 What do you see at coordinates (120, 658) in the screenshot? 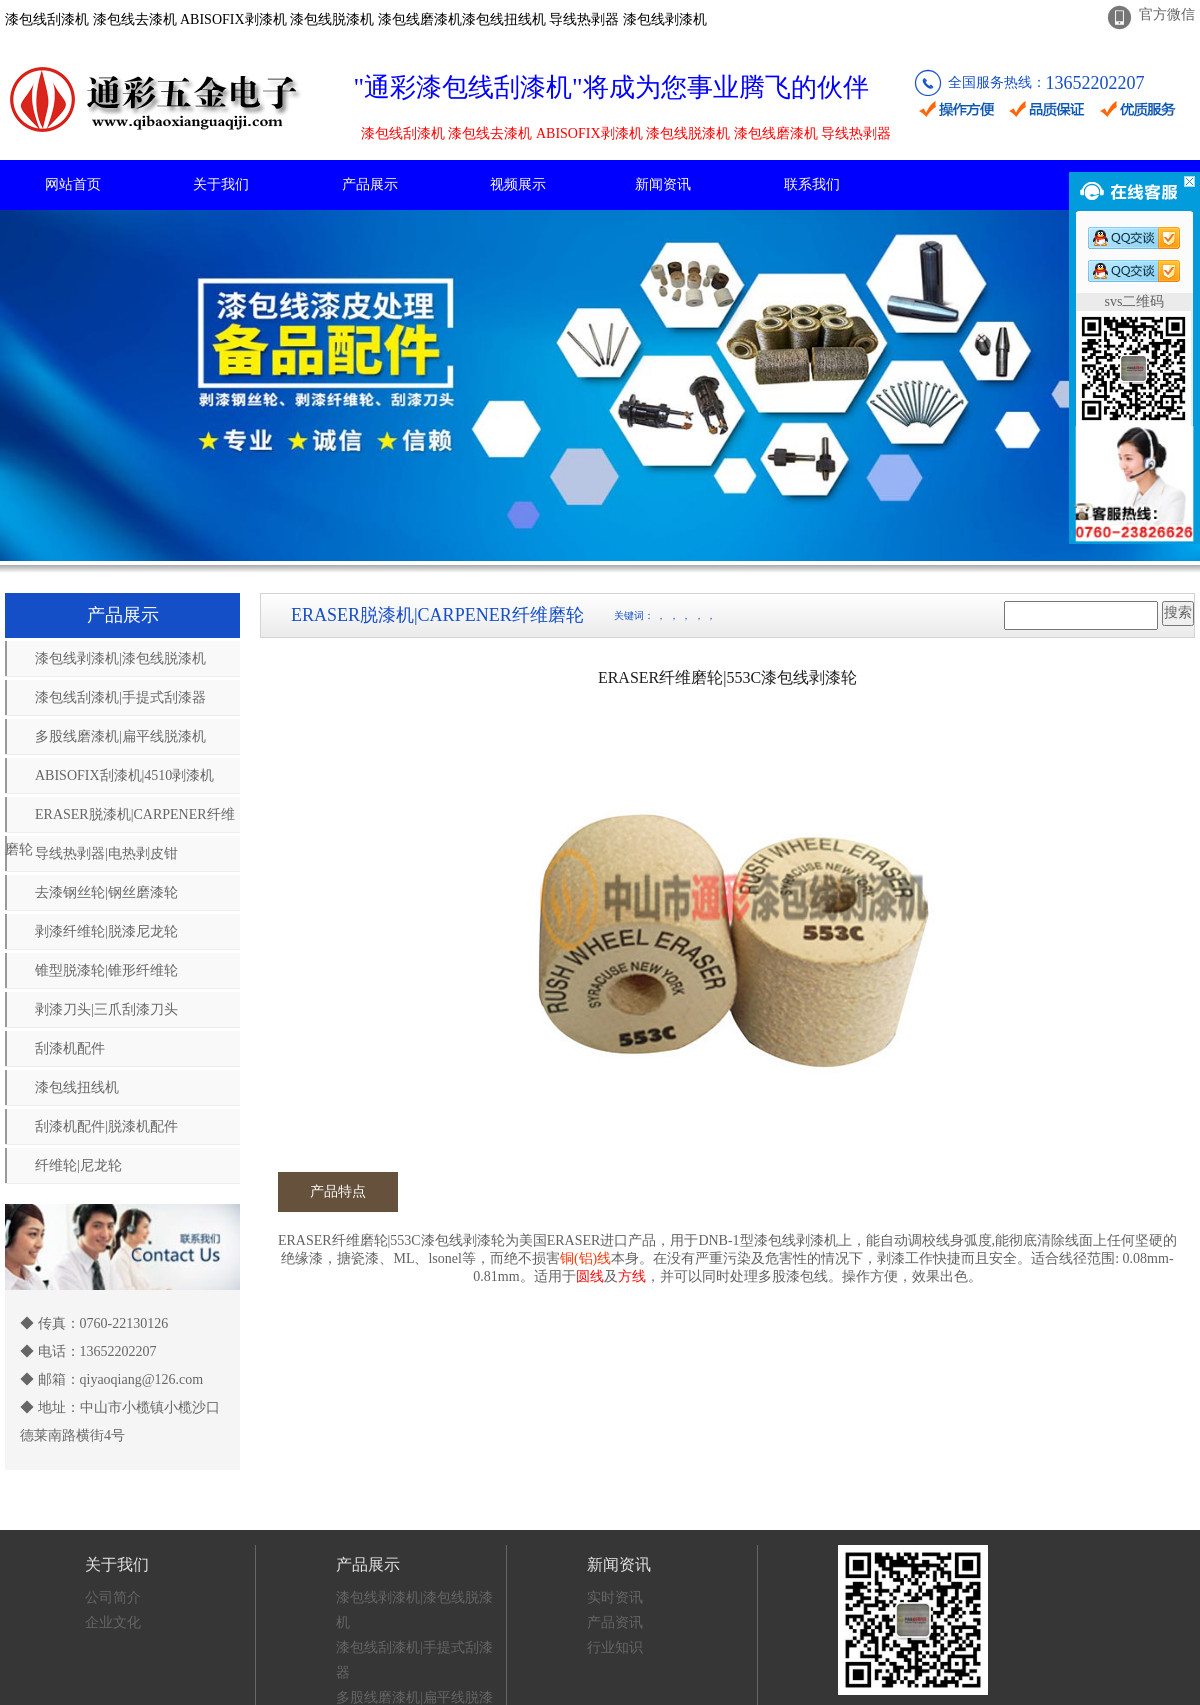
I see `漆包线剥漆机|漆包线脱漆机` at bounding box center [120, 658].